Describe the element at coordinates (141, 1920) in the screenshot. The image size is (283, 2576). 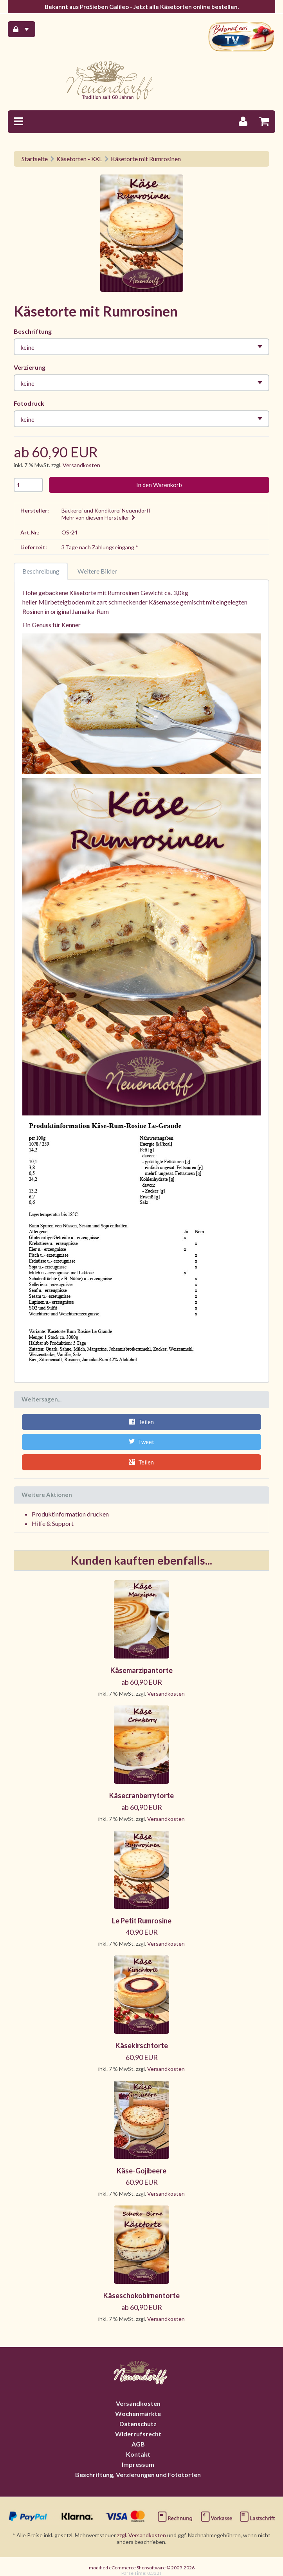
I see `Le Petit Rumrosine` at that location.